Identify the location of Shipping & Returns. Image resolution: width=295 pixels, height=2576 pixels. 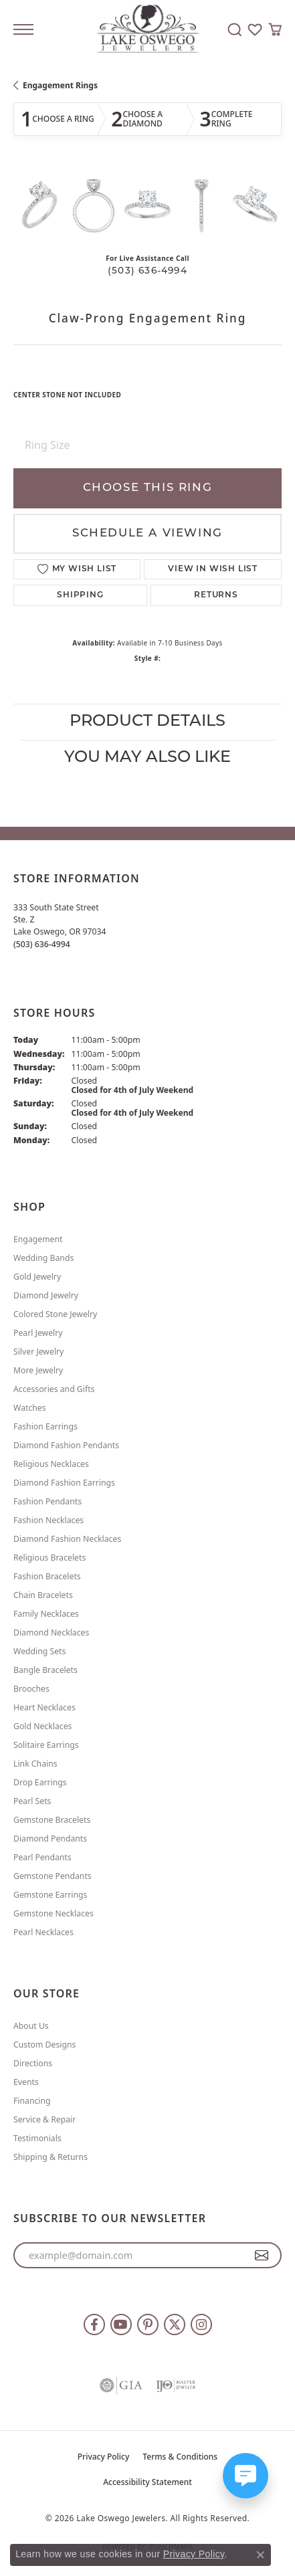
(50, 2157).